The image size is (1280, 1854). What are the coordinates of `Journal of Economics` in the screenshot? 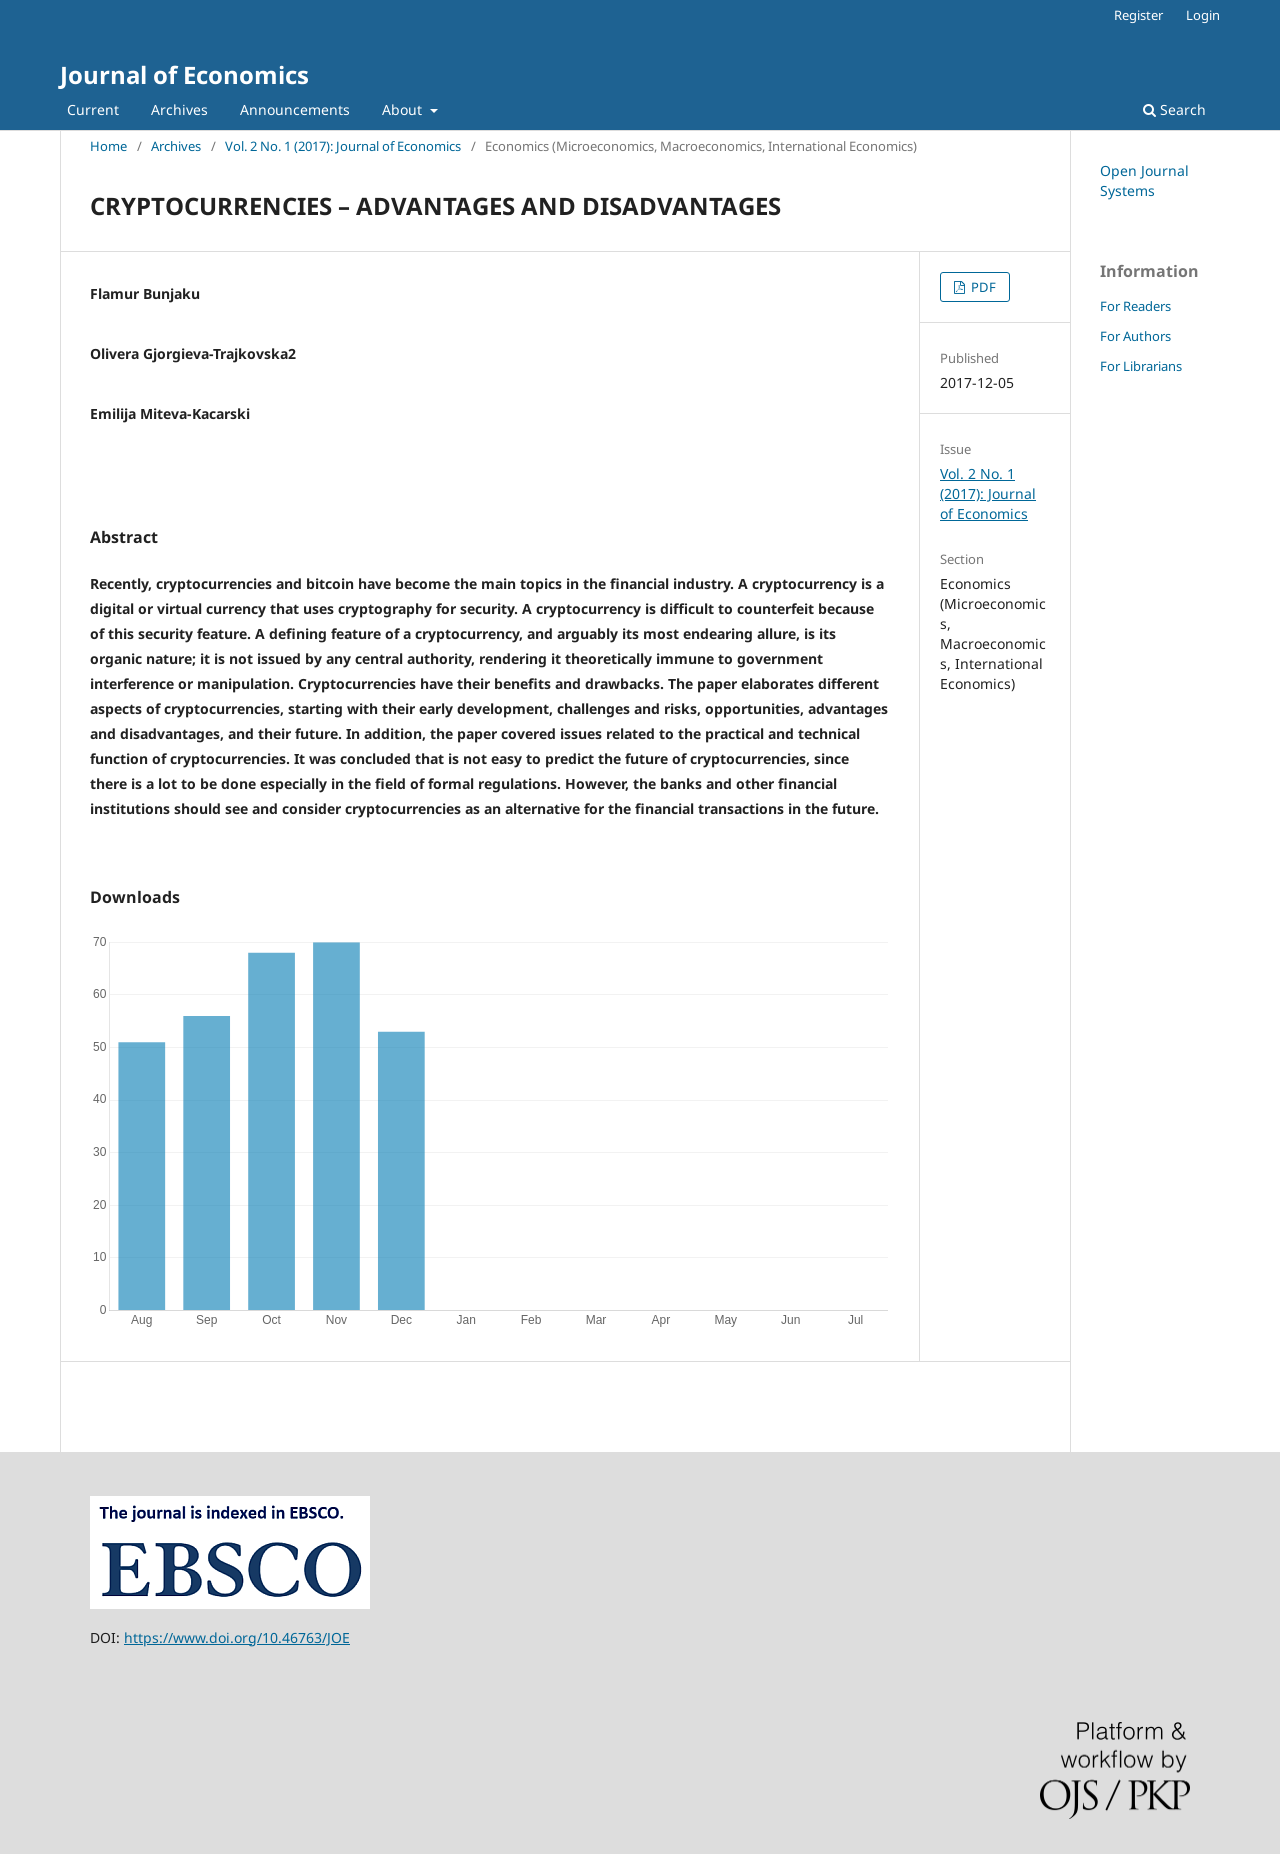 It's located at (184, 74).